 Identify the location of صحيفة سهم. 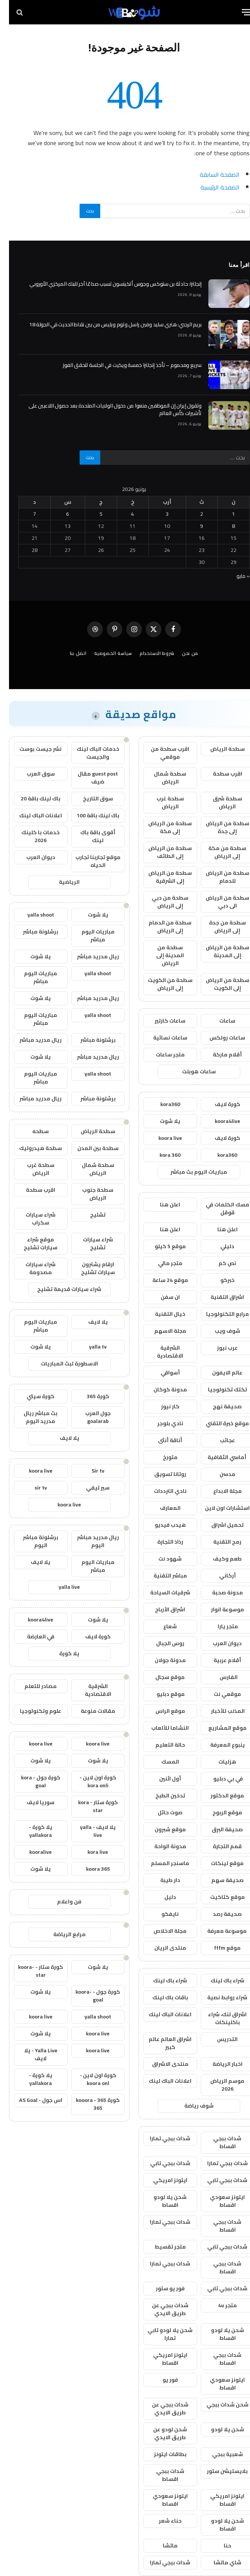
(218, 1880).